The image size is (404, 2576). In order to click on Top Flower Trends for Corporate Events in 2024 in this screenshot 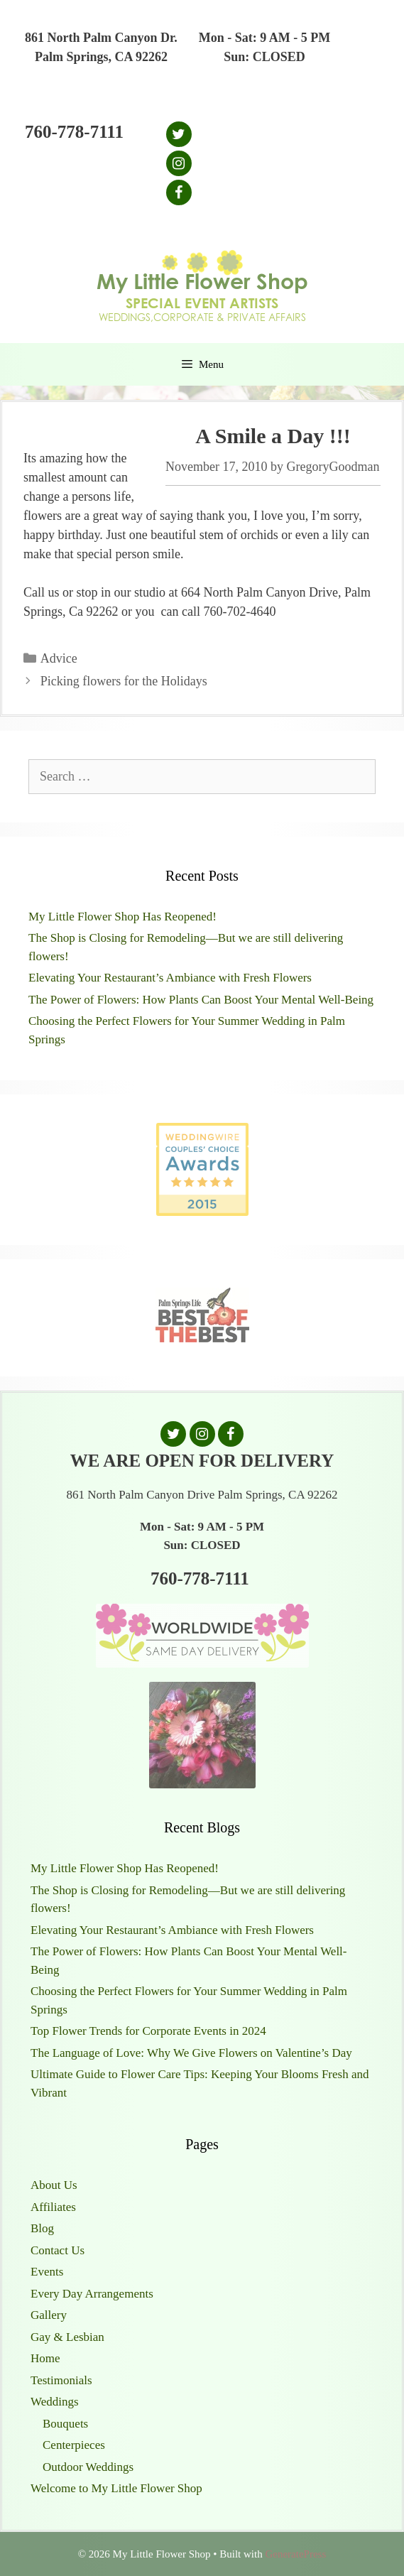, I will do `click(148, 2031)`.